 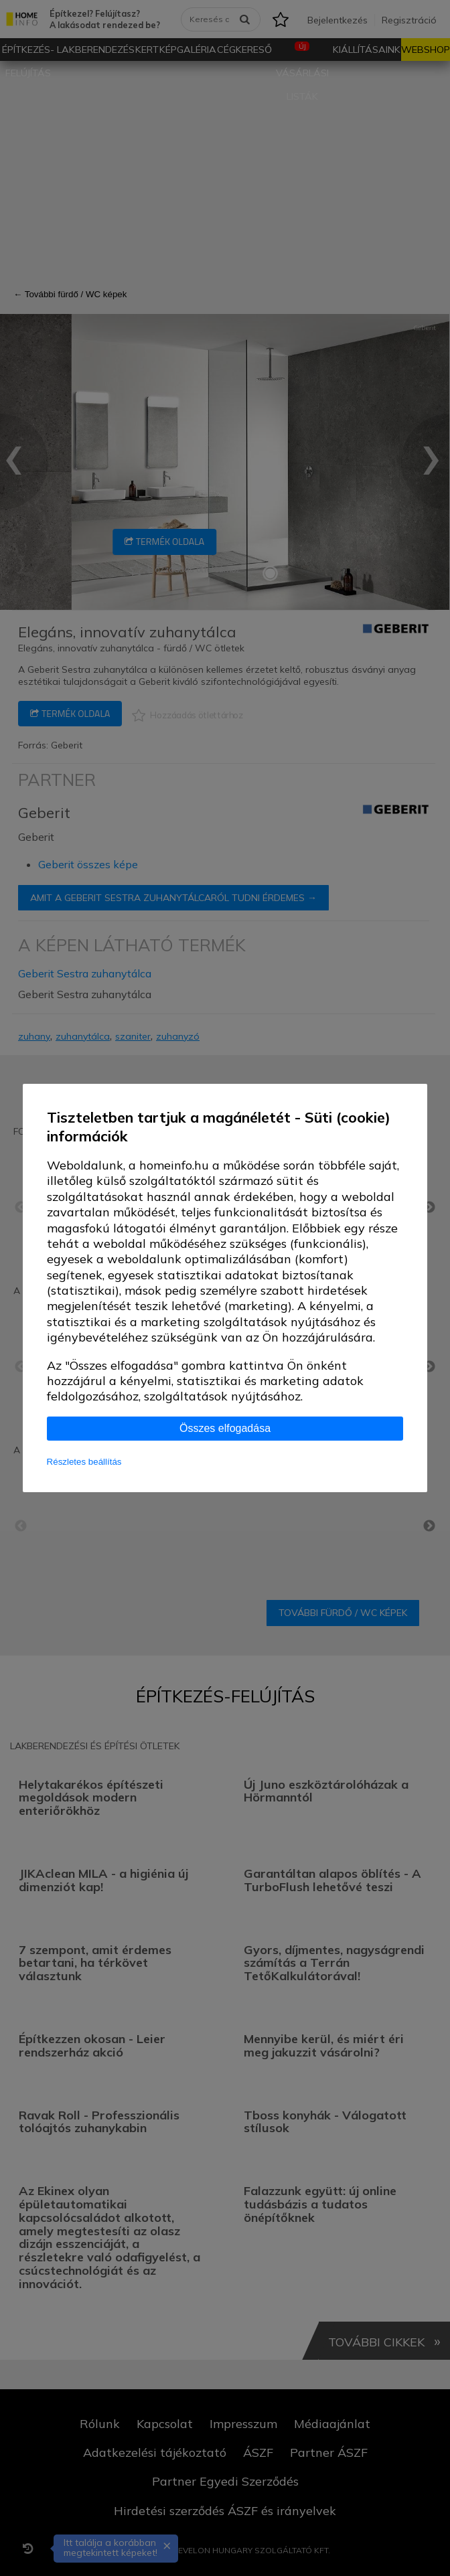 What do you see at coordinates (84, 1462) in the screenshot?
I see `Részletes beállítás` at bounding box center [84, 1462].